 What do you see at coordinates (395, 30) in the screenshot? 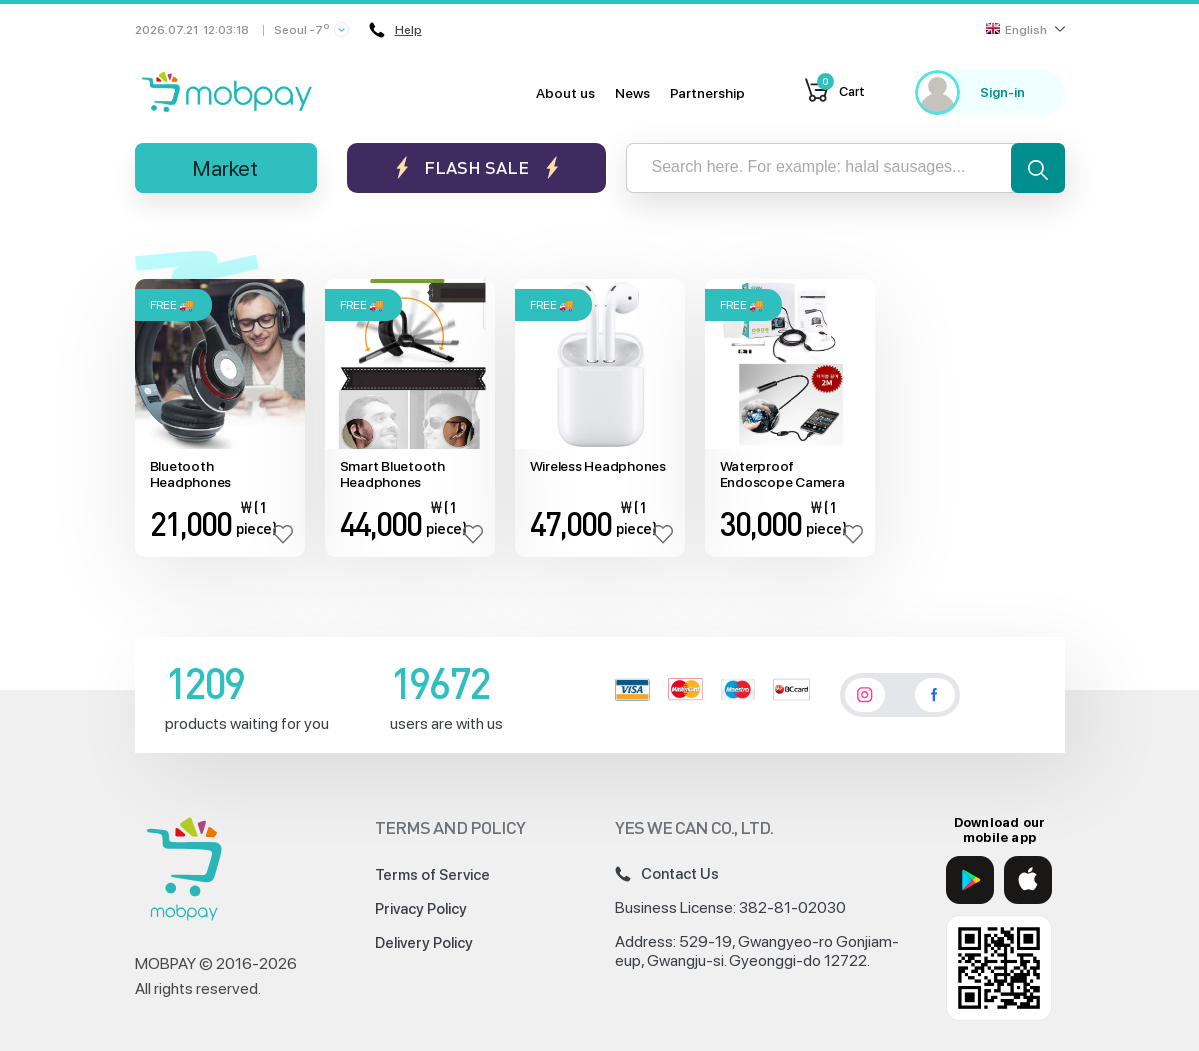
I see `Help` at bounding box center [395, 30].